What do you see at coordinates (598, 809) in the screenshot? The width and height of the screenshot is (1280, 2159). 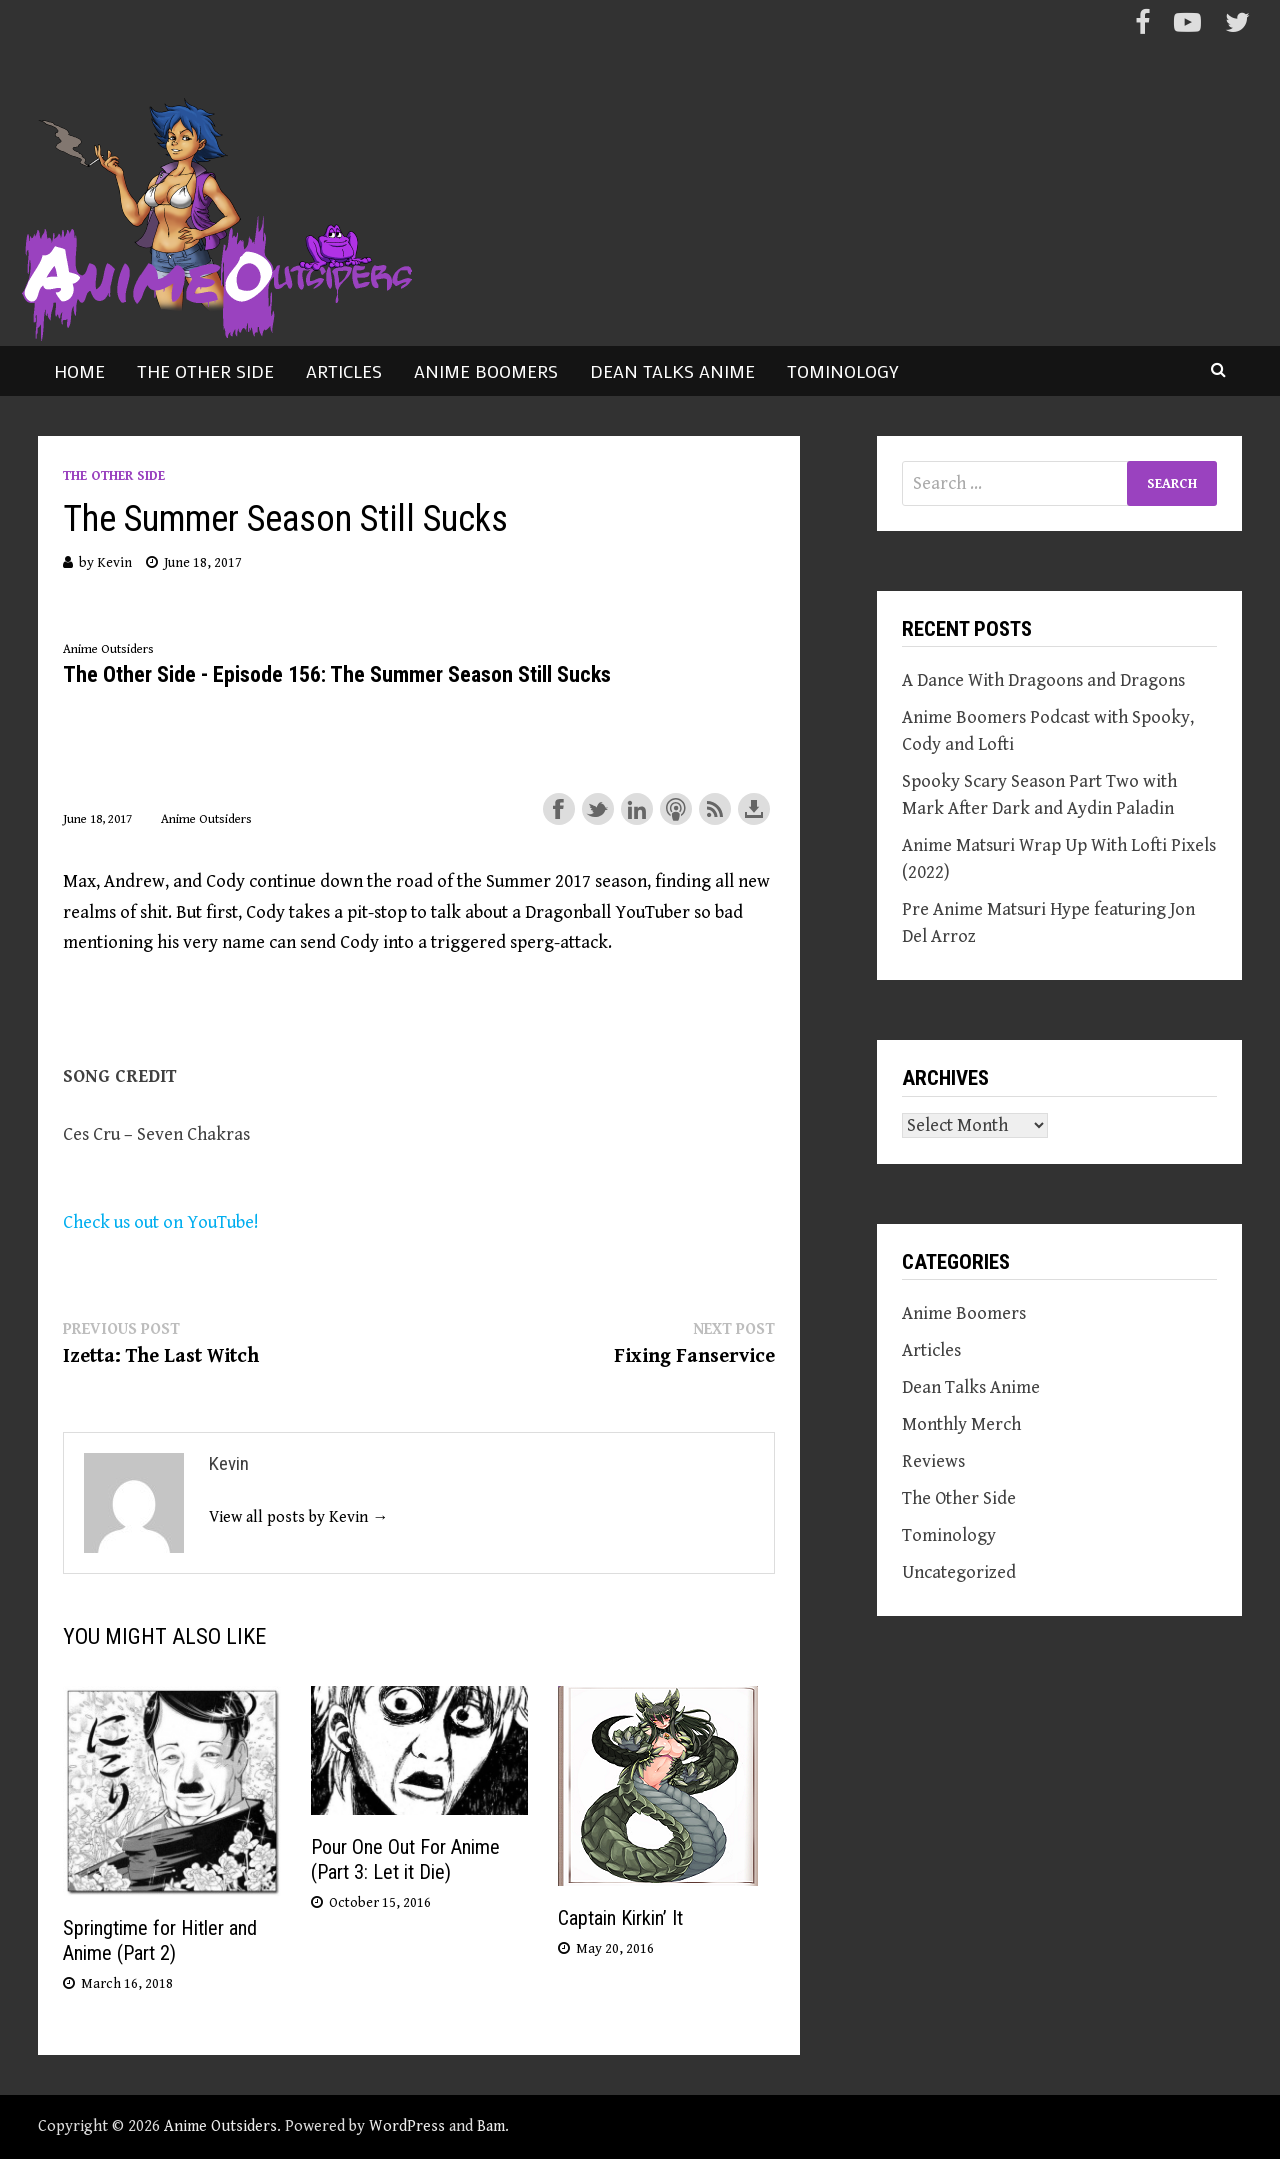 I see `Share on Twitter` at bounding box center [598, 809].